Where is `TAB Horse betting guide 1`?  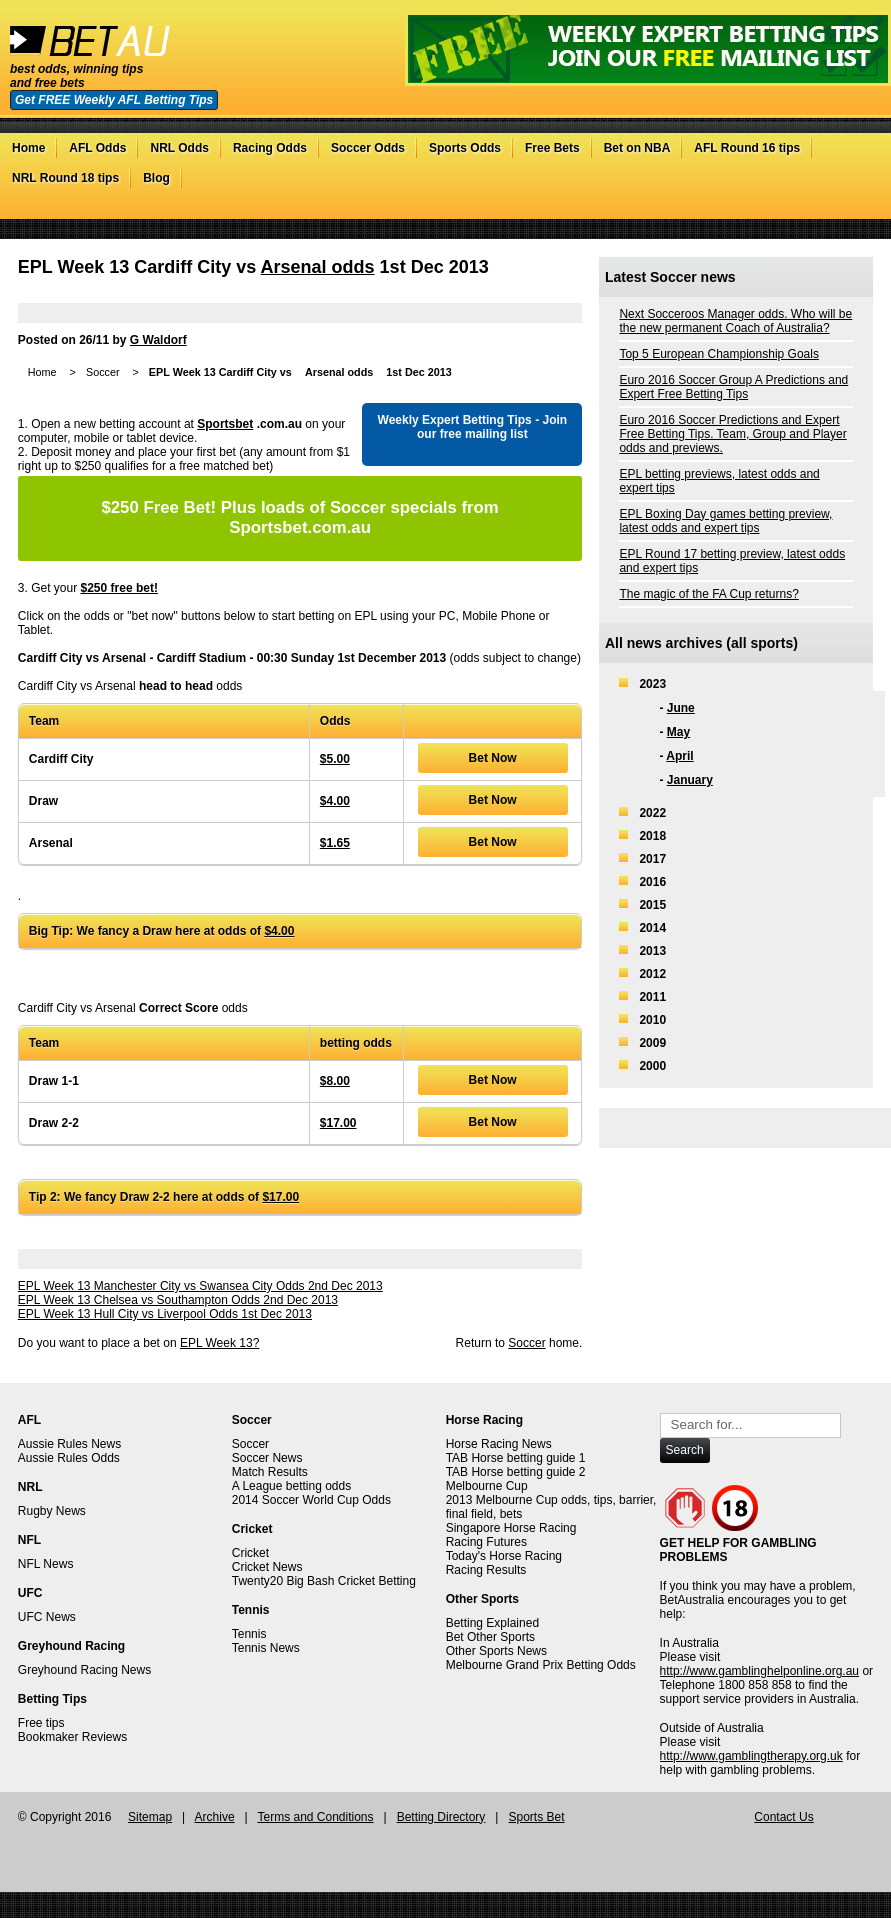 TAB Horse betting guide 1 is located at coordinates (516, 1458).